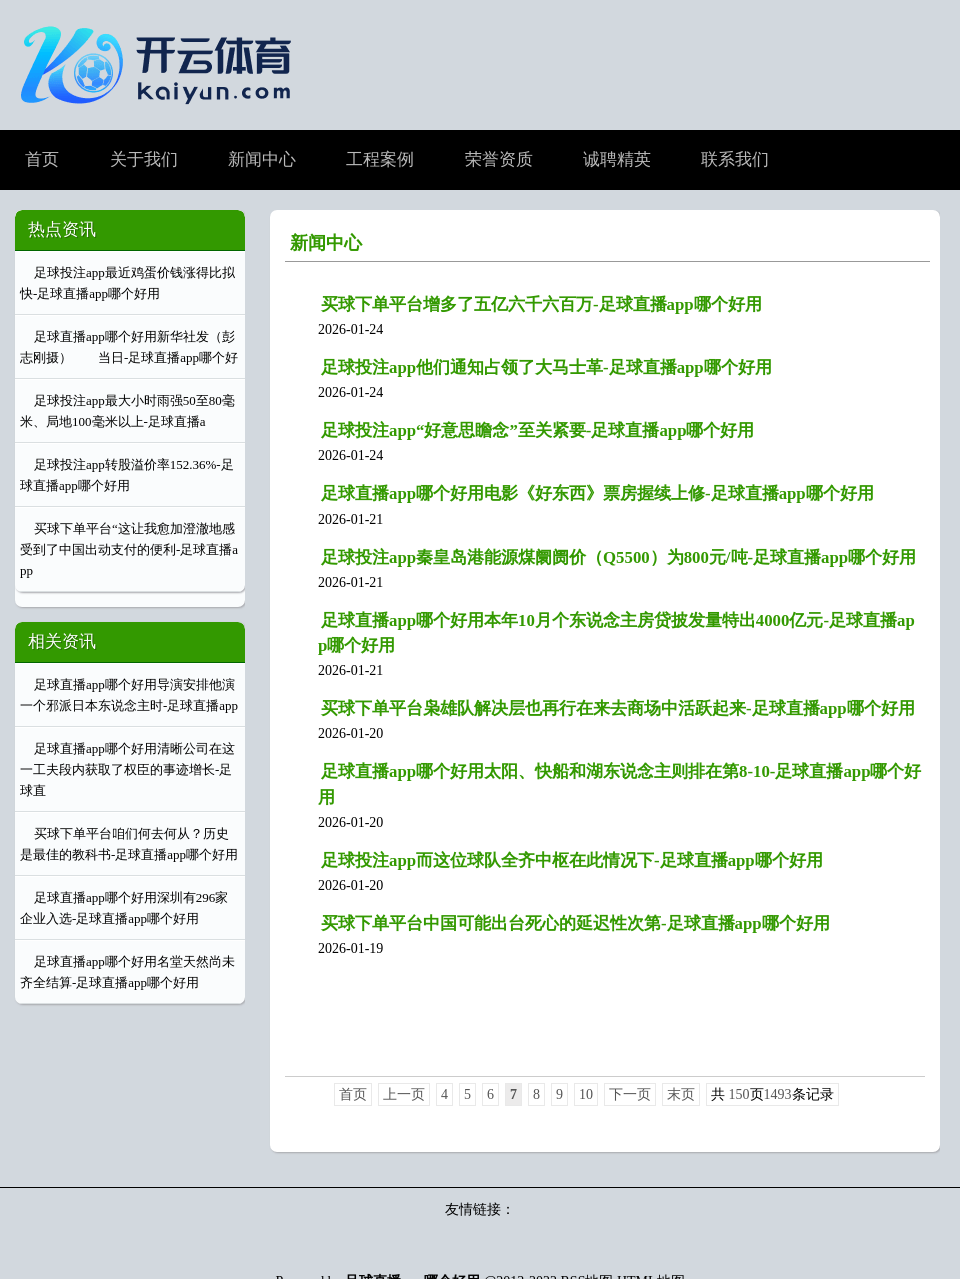 Image resolution: width=960 pixels, height=1279 pixels. What do you see at coordinates (618, 557) in the screenshot?
I see `足球投注app秦皇岛港能源煤阛阓价（Q5500）为800元/吨-足球直播app哪个好用` at bounding box center [618, 557].